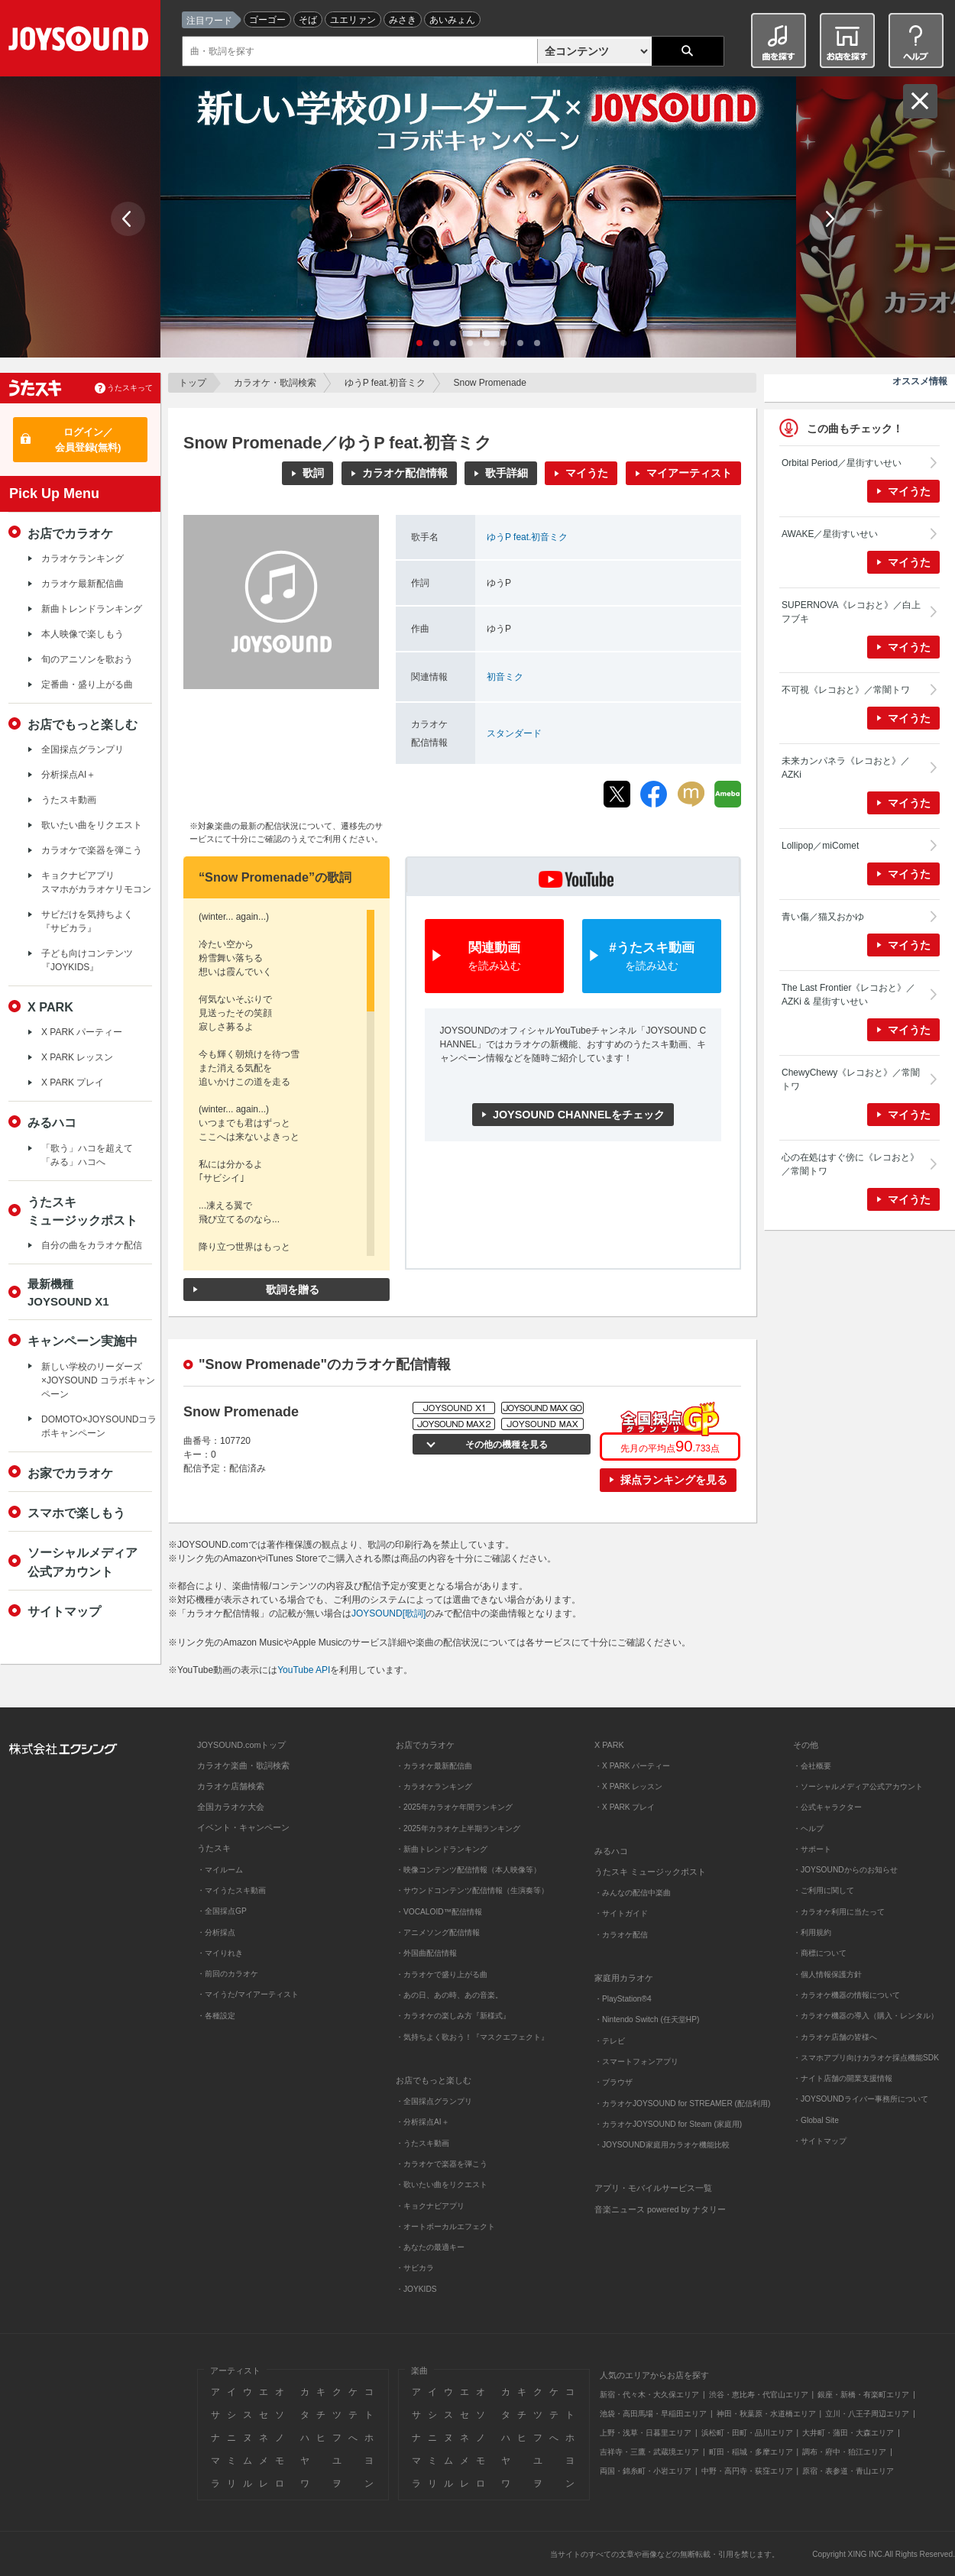  I want to click on 旬のアニソンを歌おう, so click(87, 659).